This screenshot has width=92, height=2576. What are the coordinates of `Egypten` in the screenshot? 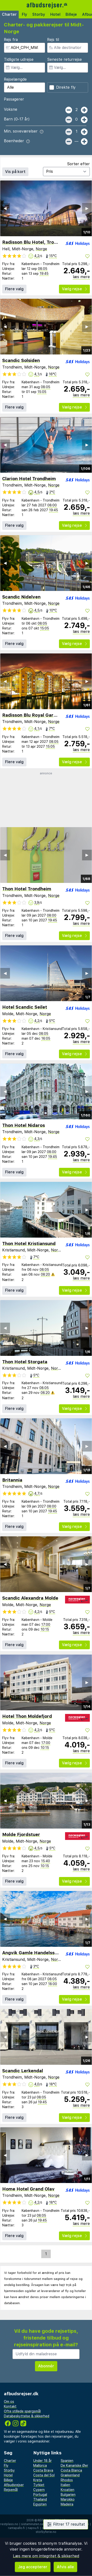 It's located at (40, 2504).